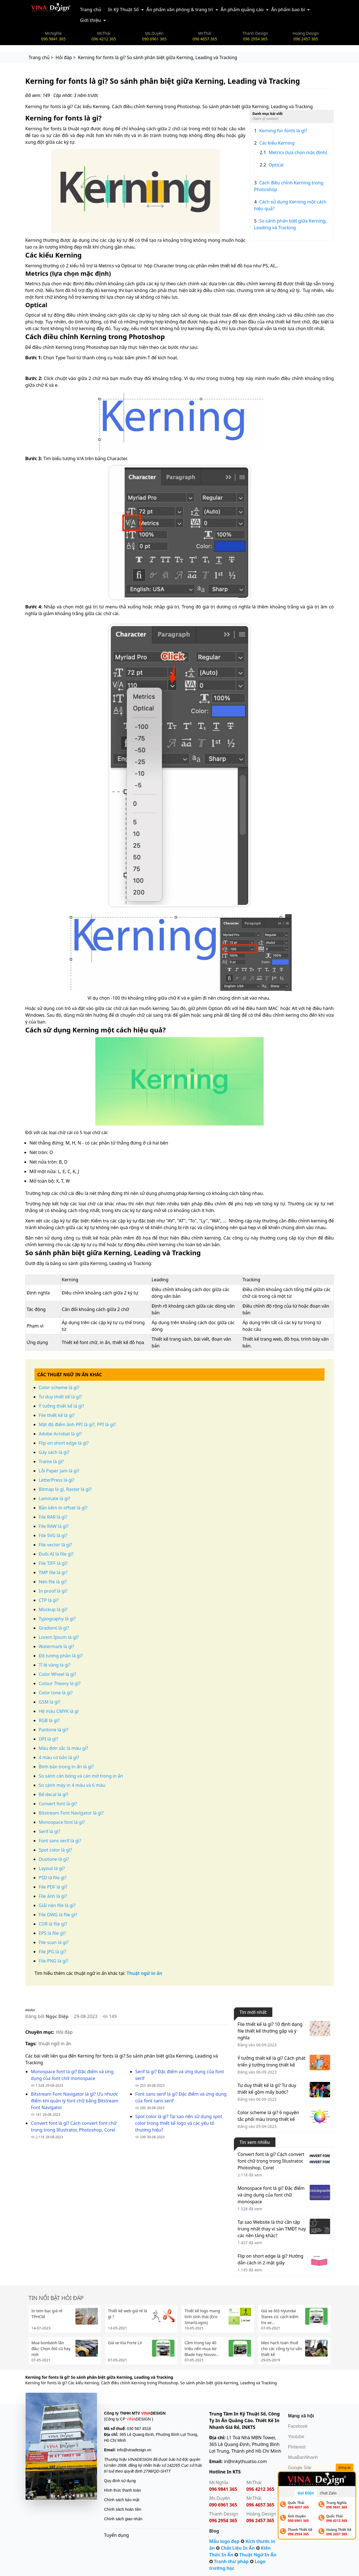  I want to click on File JPG là gì?, so click(52, 1952).